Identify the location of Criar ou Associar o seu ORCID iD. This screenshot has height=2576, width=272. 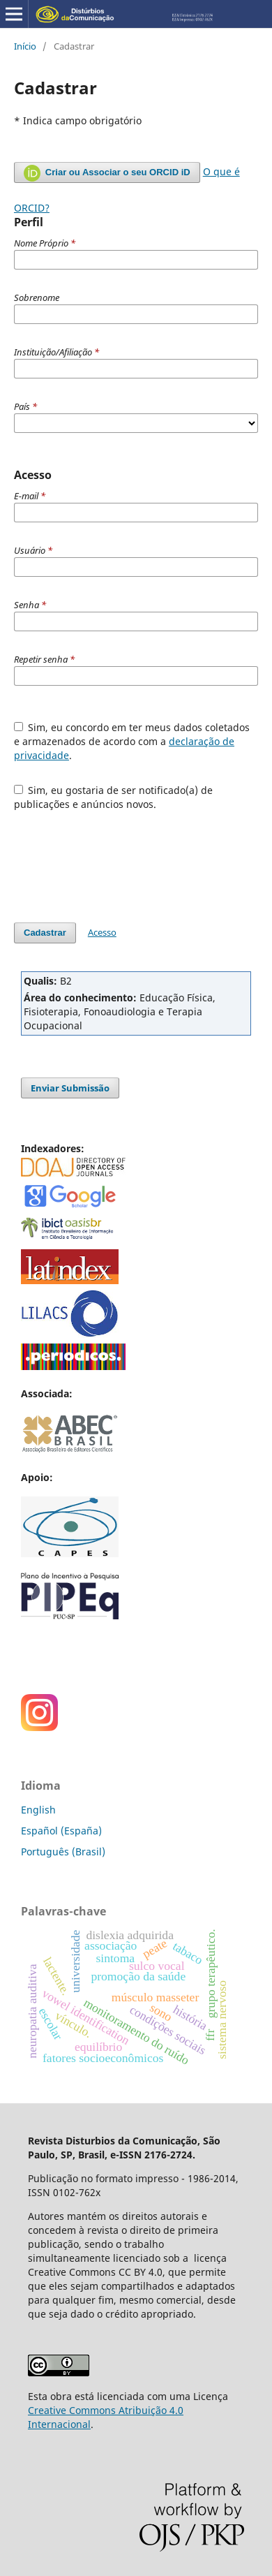
(107, 173).